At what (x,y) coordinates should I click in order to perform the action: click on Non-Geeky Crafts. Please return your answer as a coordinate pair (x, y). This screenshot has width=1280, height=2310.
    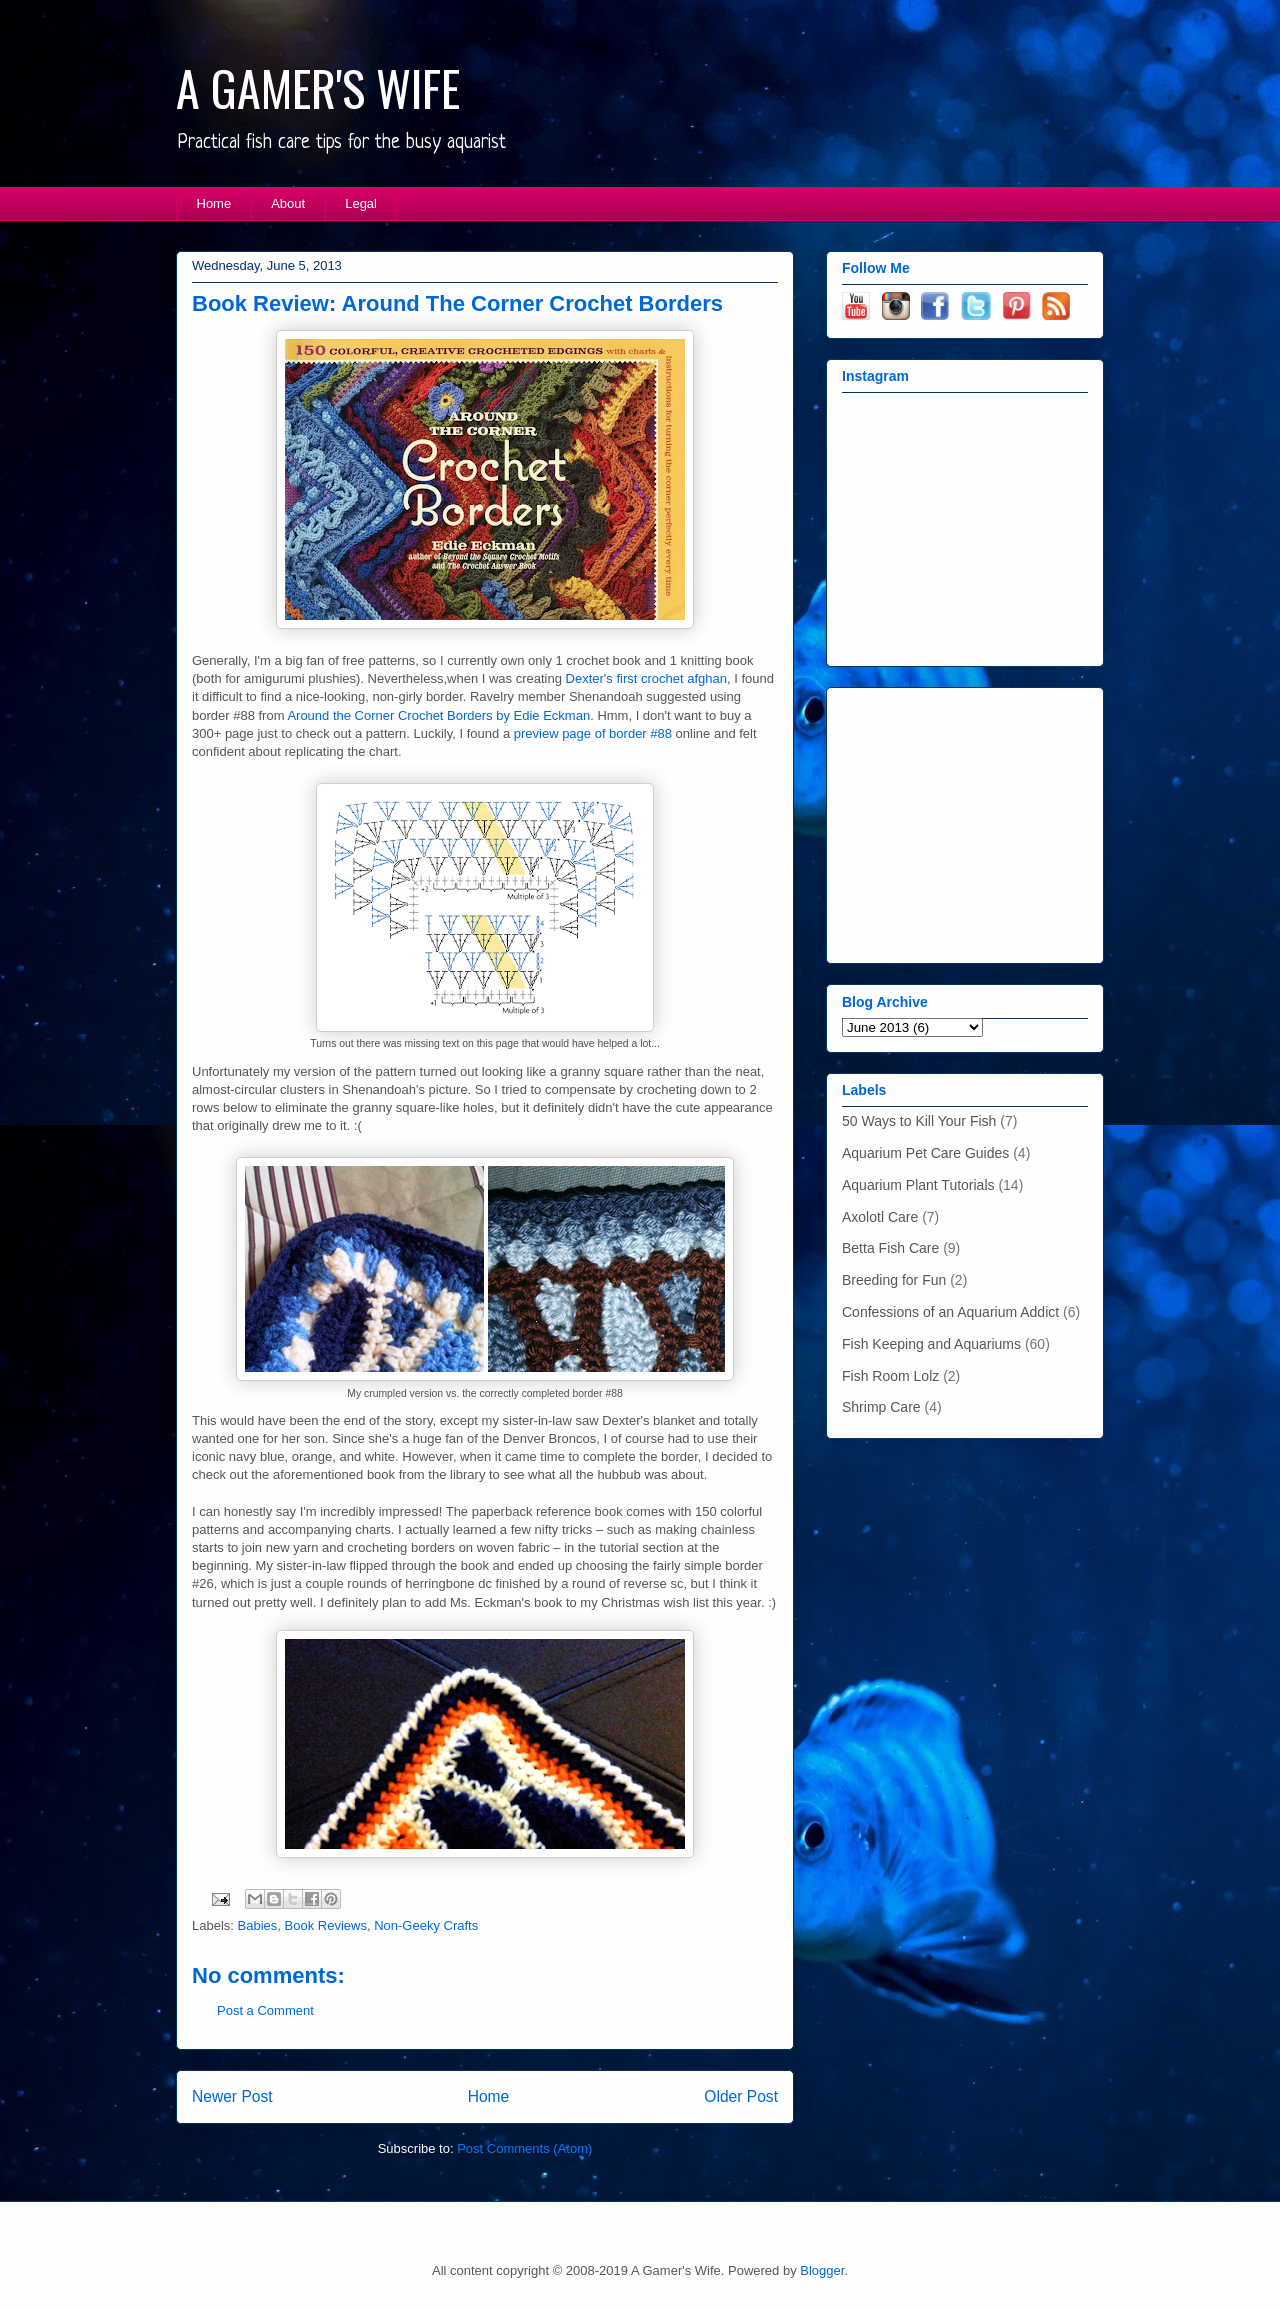
    Looking at the image, I should click on (426, 1925).